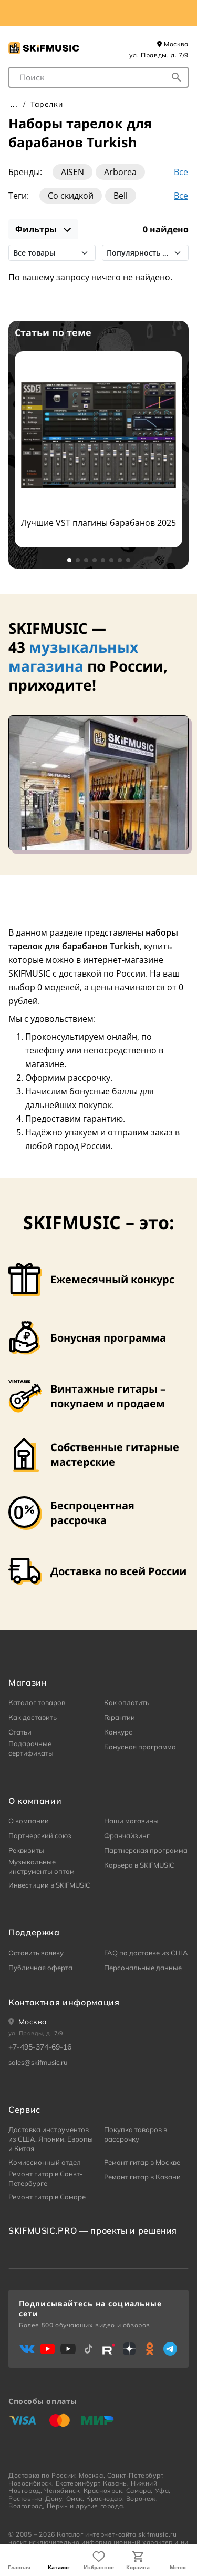 This screenshot has width=197, height=2576. I want to click on AISEN, so click(72, 172).